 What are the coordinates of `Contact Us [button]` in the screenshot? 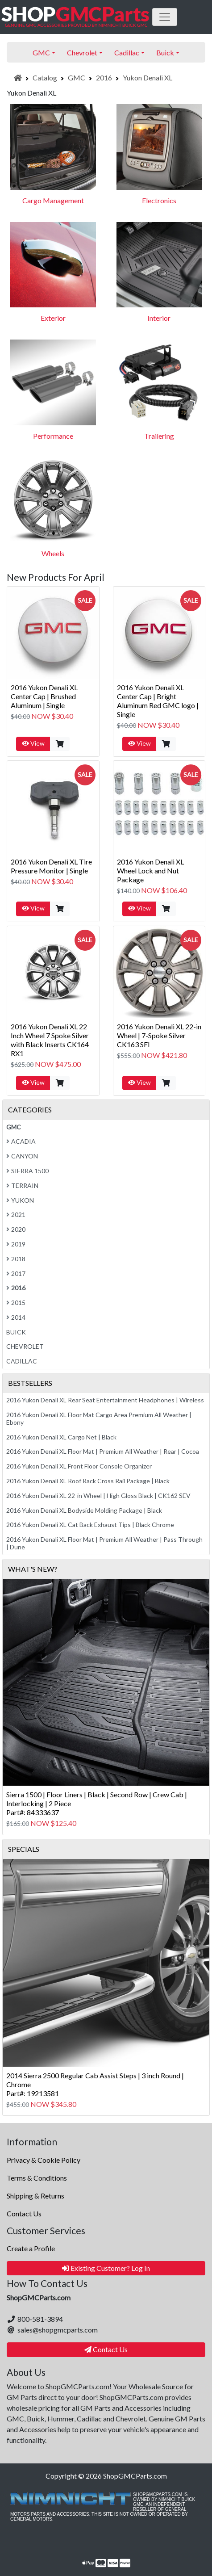 It's located at (106, 2349).